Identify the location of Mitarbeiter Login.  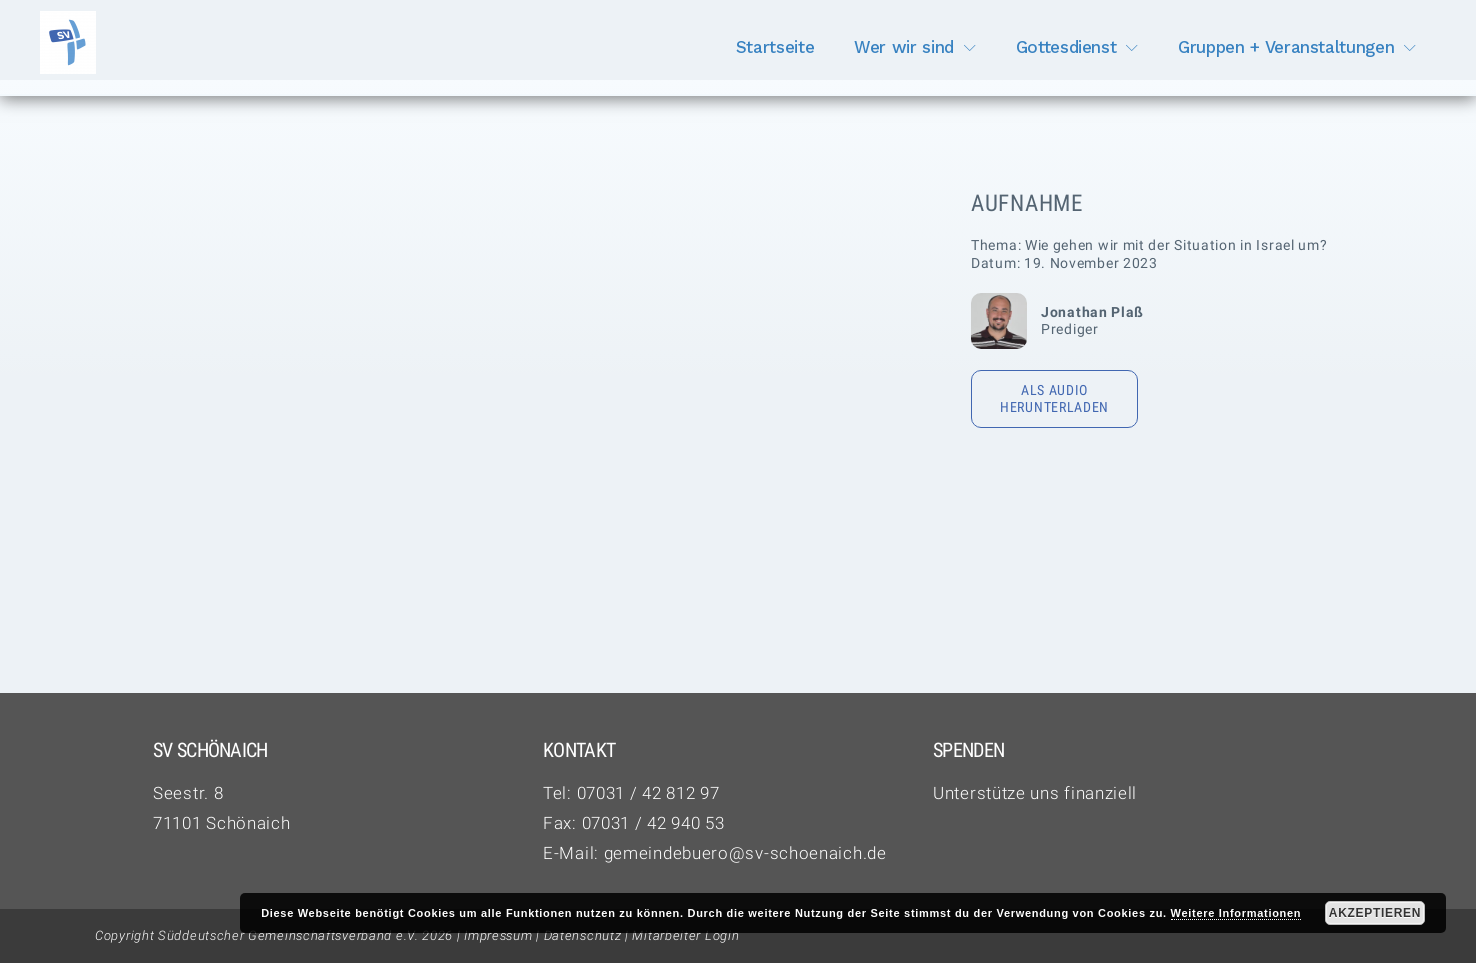
(685, 935).